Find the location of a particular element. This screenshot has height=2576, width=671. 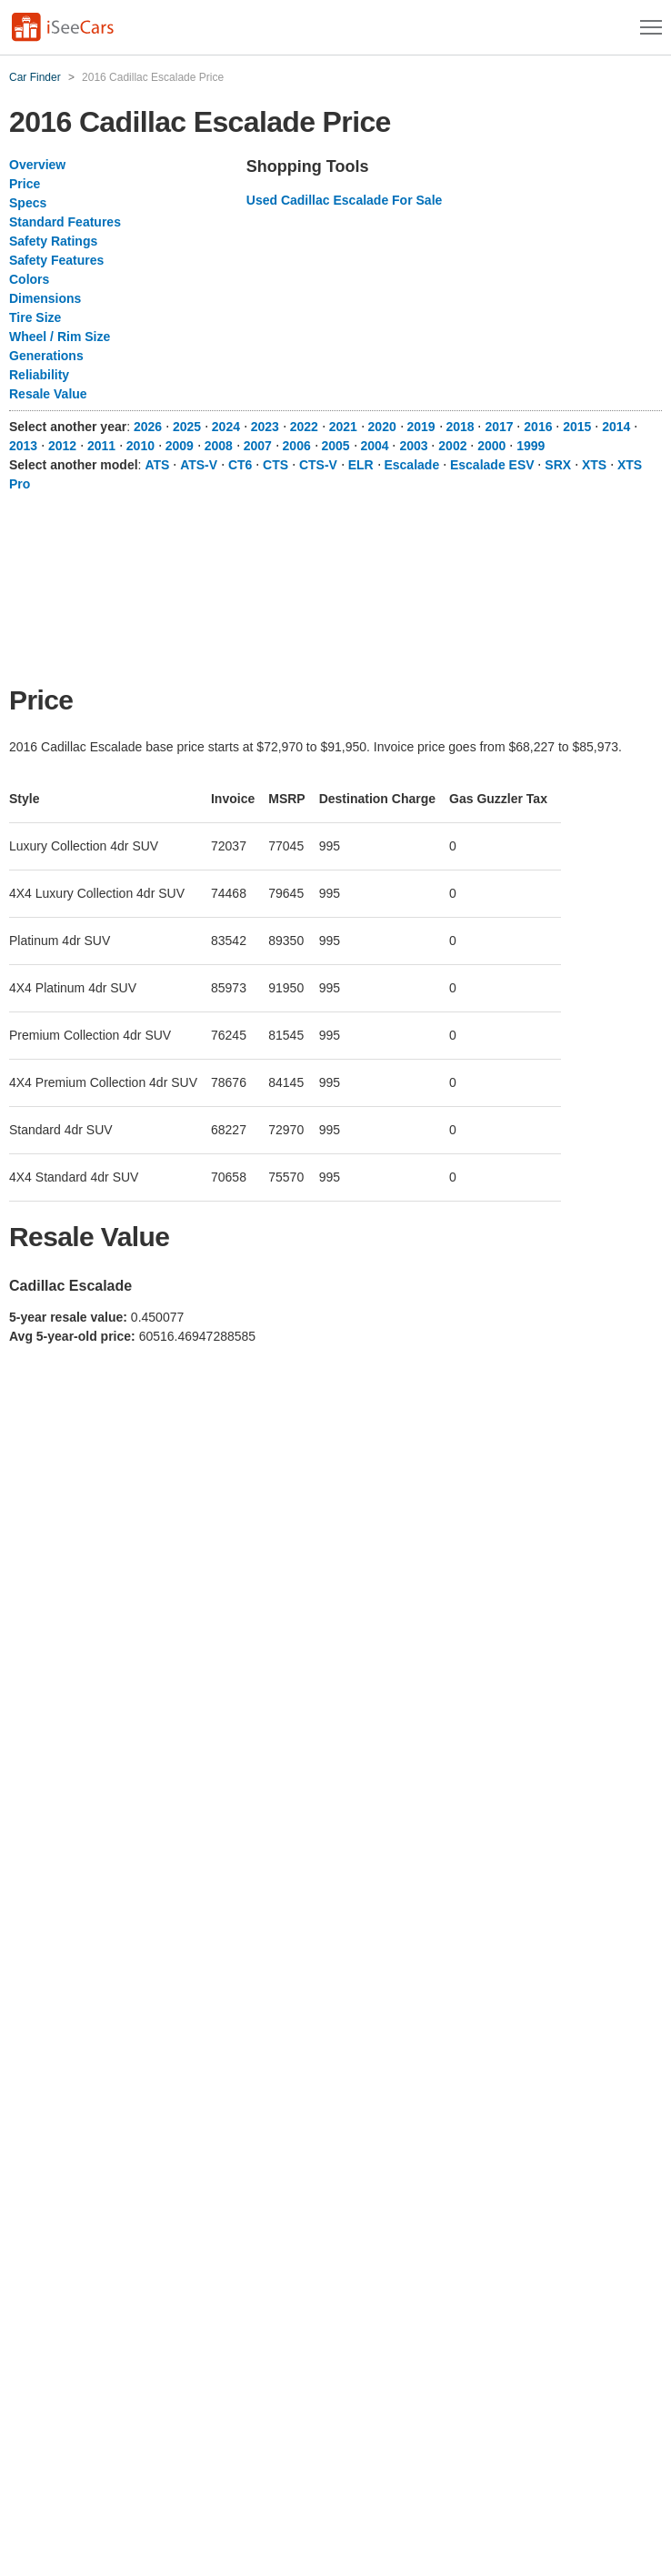

Escalade is located at coordinates (411, 465).